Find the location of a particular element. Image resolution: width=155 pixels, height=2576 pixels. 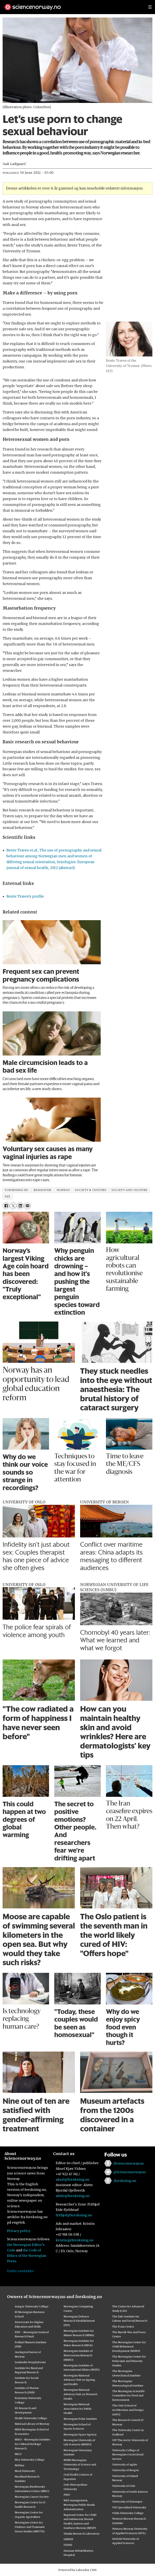

NLA University College is located at coordinates (29, 2459).